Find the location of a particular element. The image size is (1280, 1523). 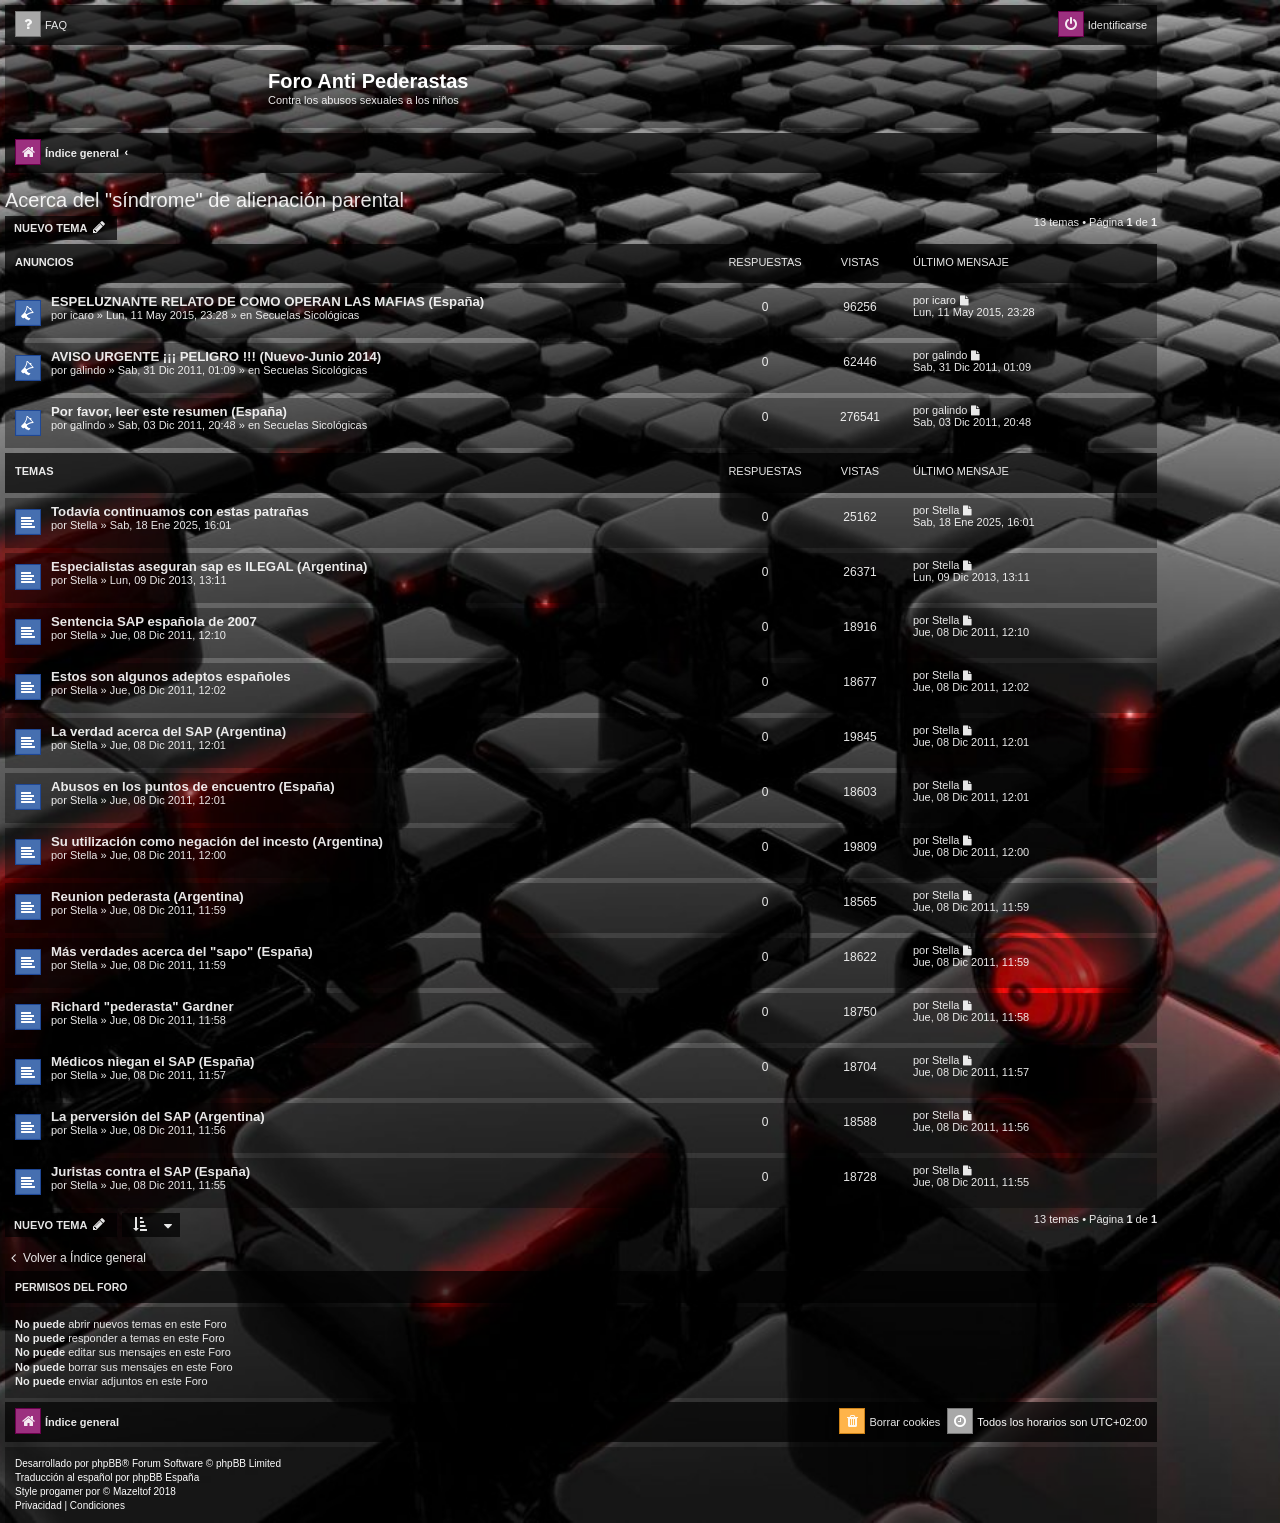

Stella is located at coordinates (84, 525).